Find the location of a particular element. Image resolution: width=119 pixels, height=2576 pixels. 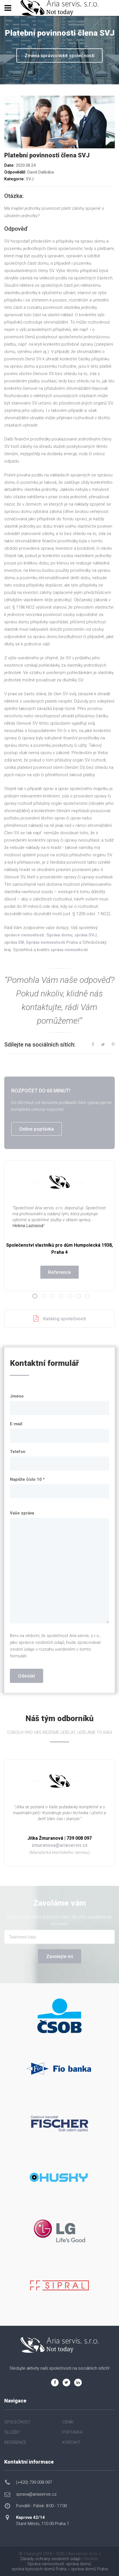

správa domů is located at coordinates (78, 2563).